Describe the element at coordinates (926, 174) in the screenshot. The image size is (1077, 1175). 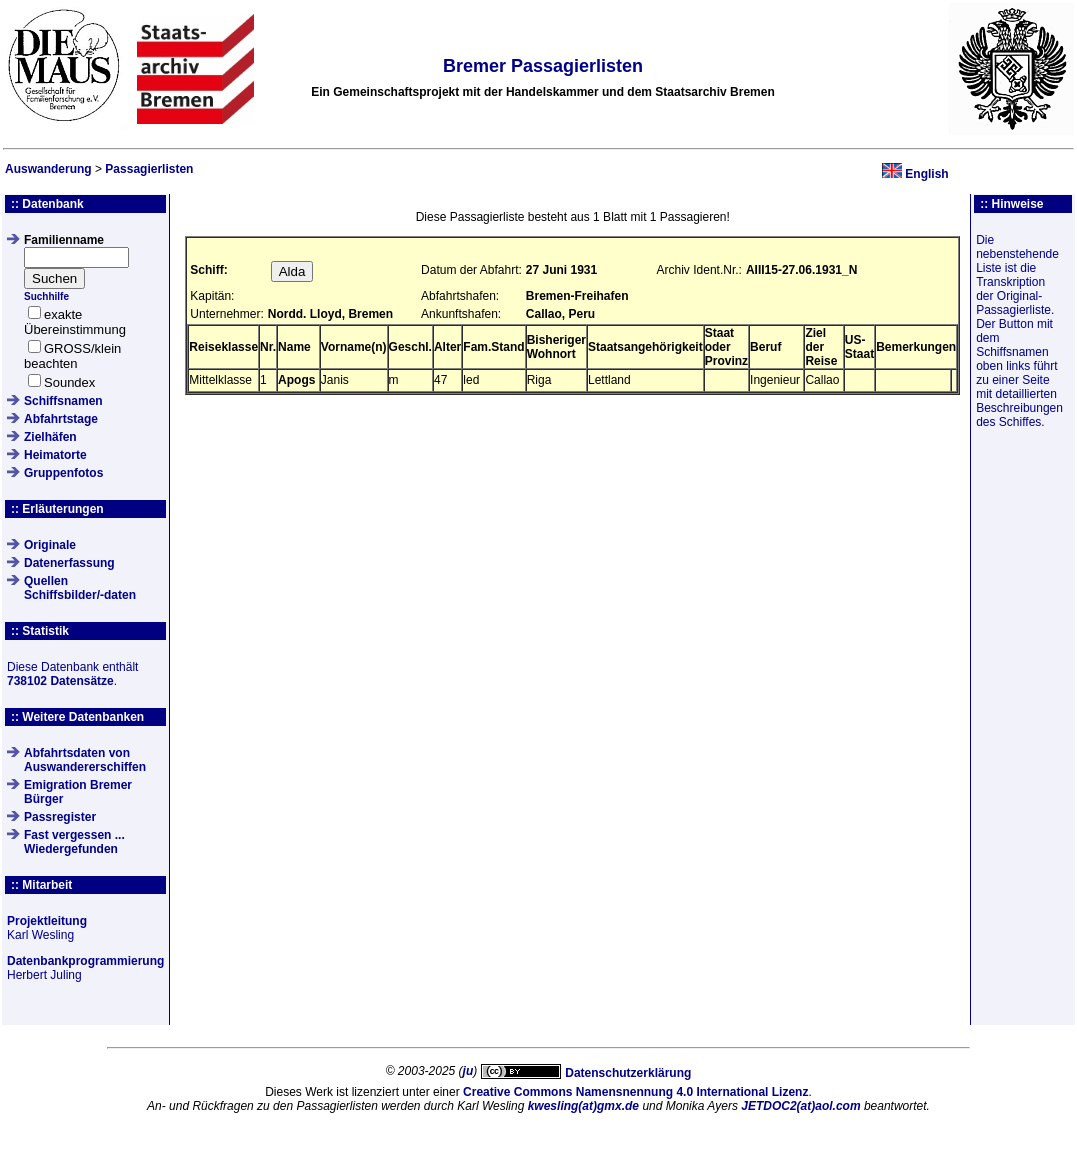
I see `English` at that location.